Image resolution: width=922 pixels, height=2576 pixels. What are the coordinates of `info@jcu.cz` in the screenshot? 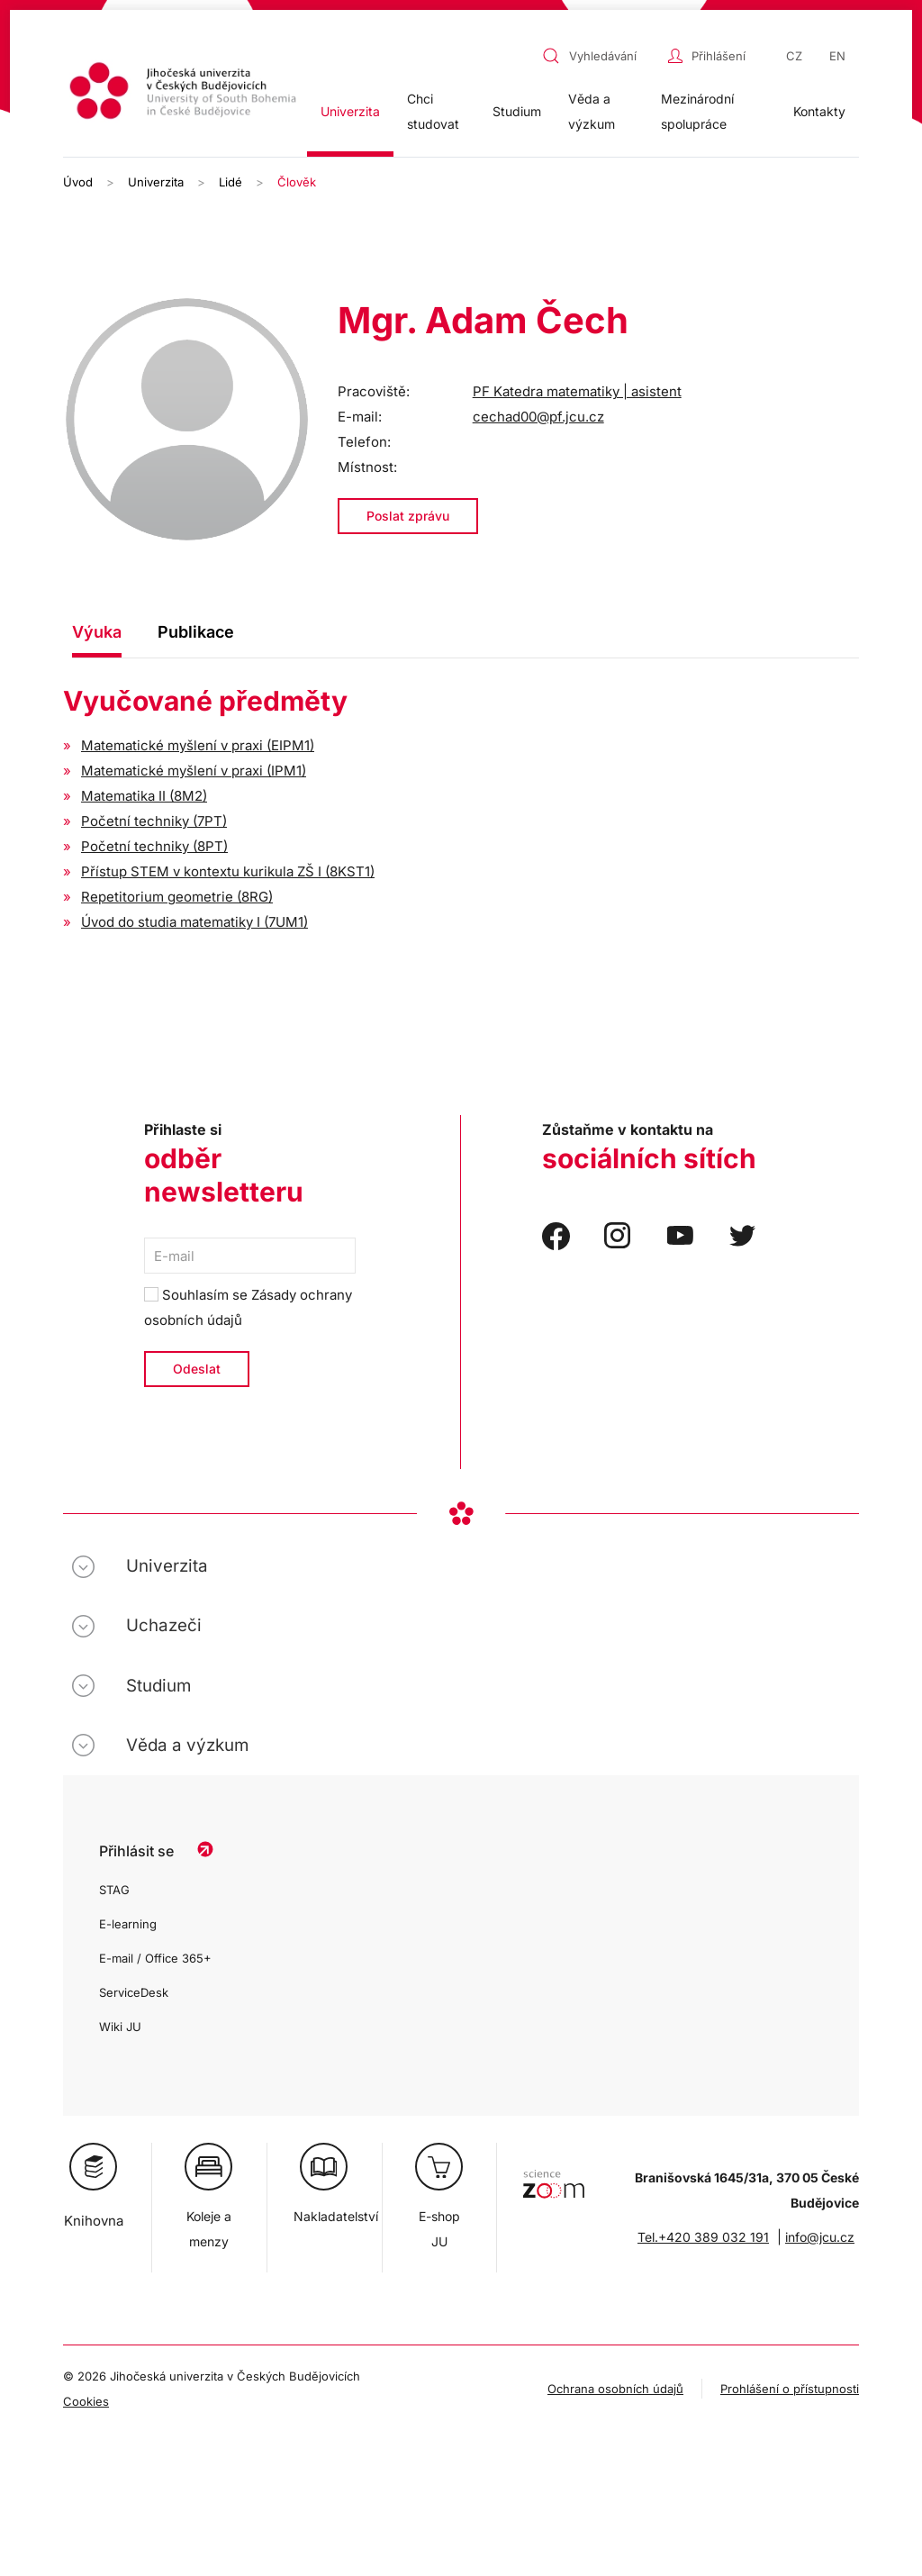 It's located at (819, 2237).